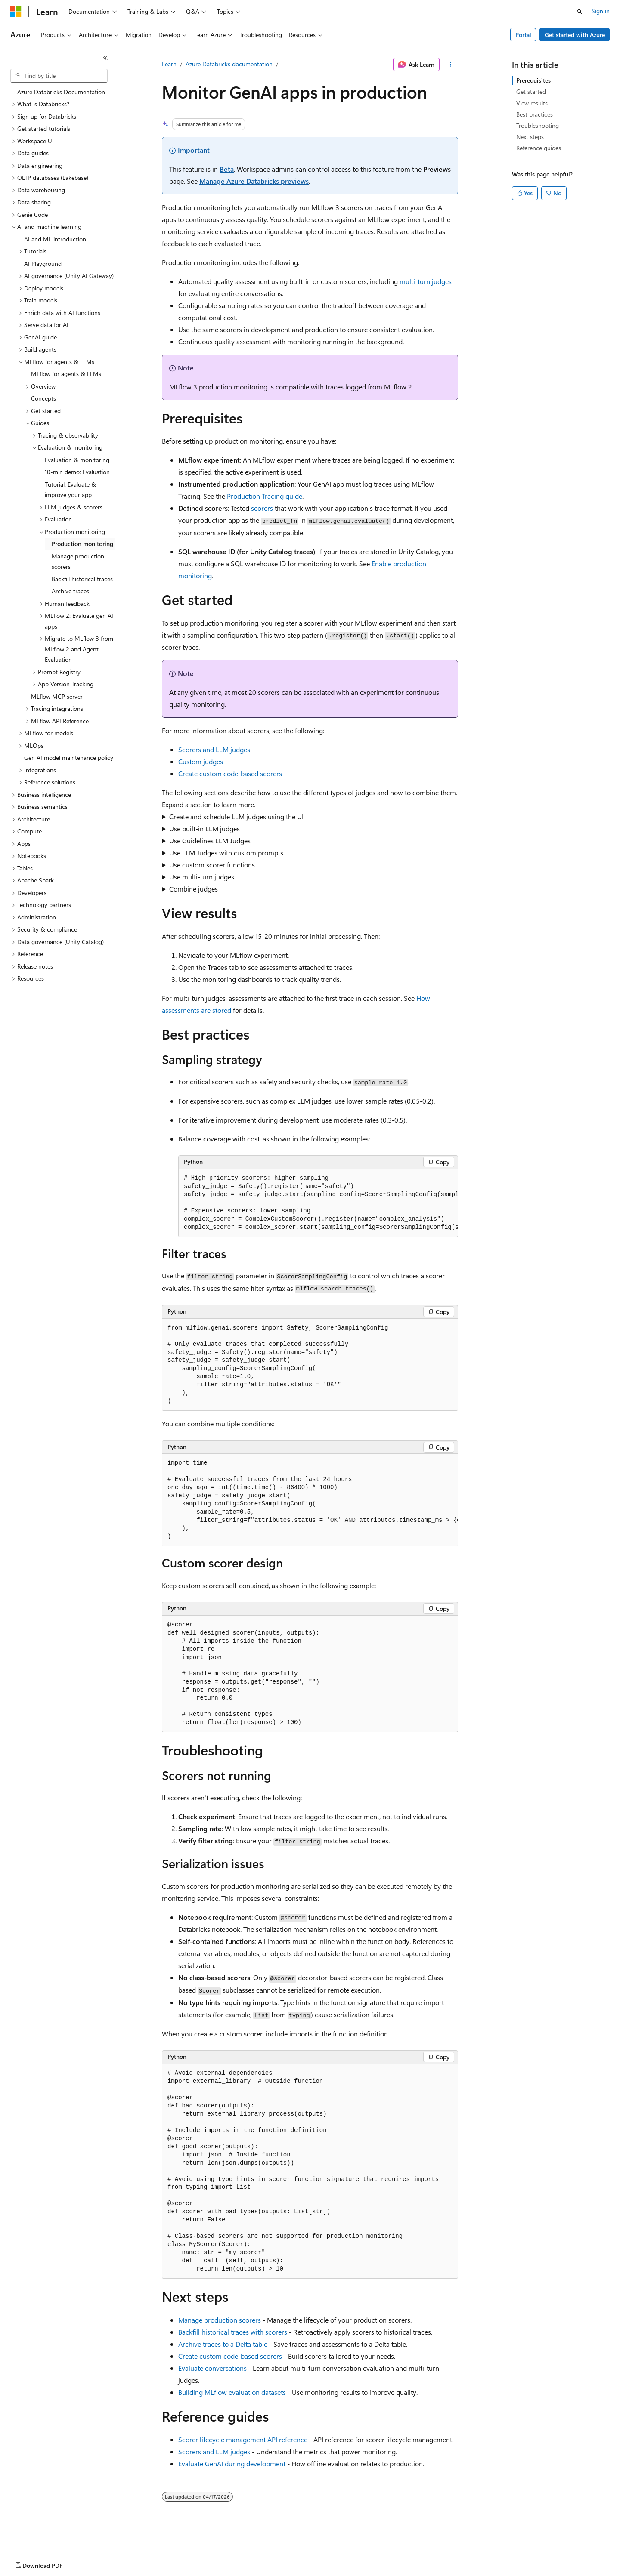  Describe the element at coordinates (82, 544) in the screenshot. I see `Production monitoring [treeitem]` at that location.